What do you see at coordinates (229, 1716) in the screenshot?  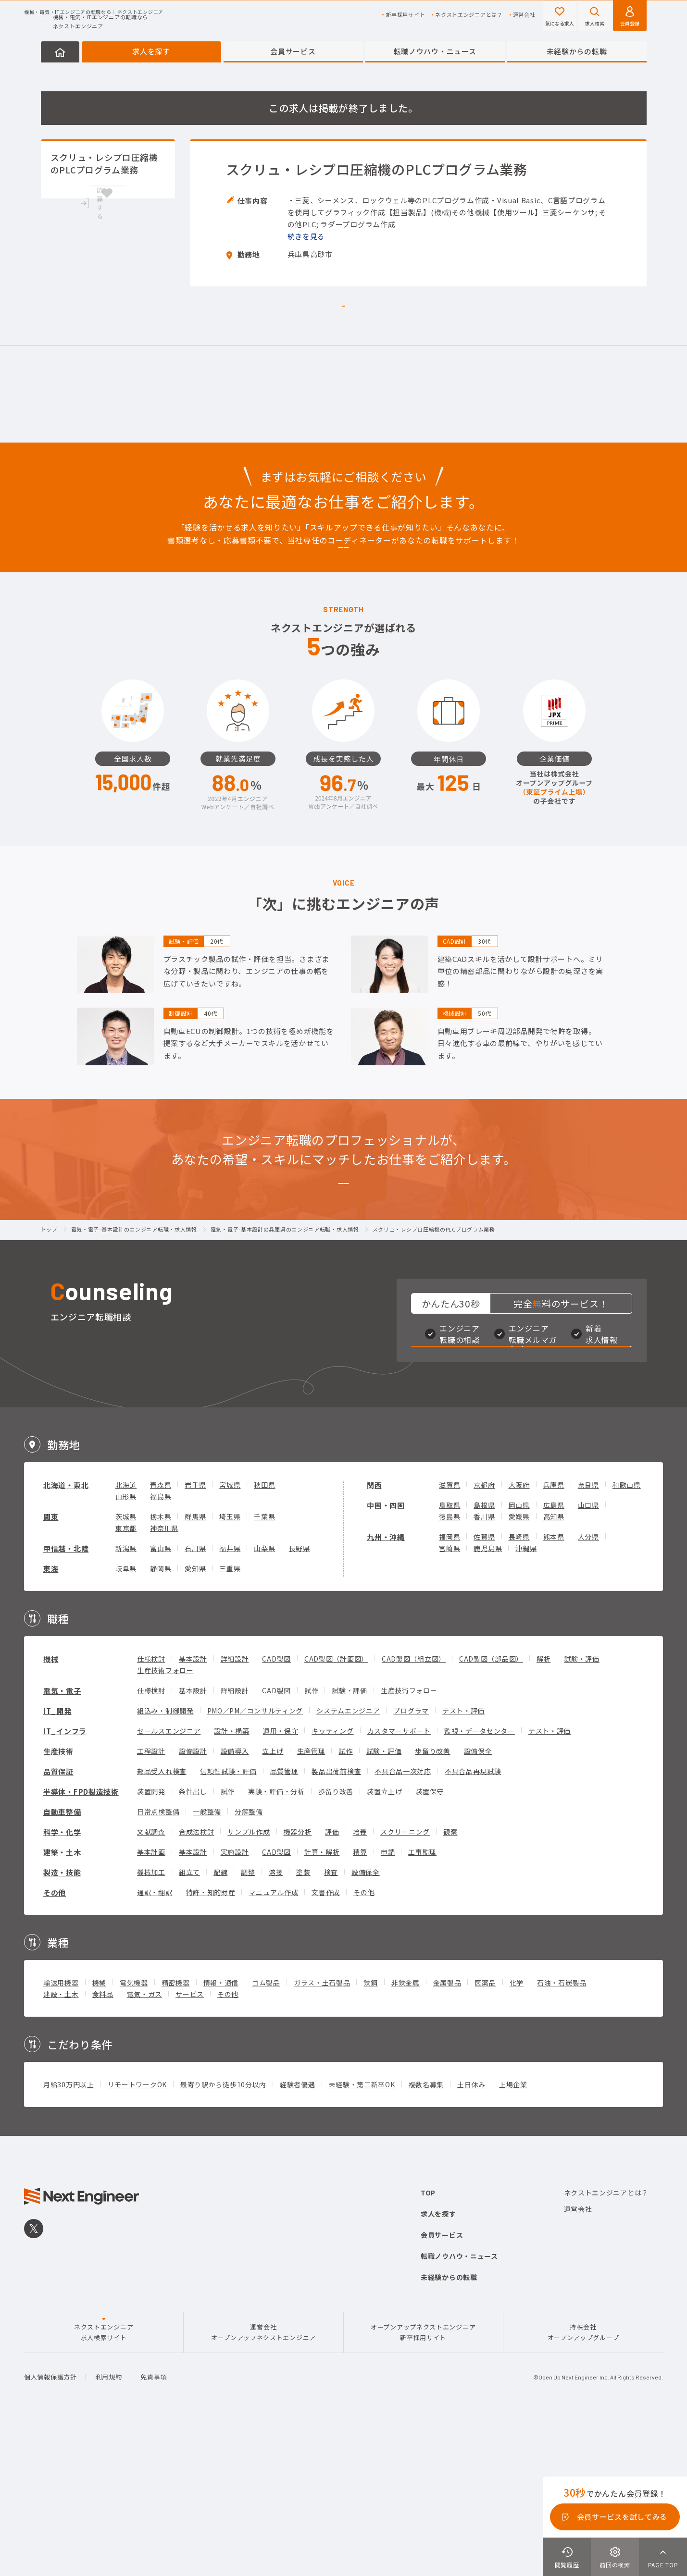 I see `三重県` at bounding box center [229, 1716].